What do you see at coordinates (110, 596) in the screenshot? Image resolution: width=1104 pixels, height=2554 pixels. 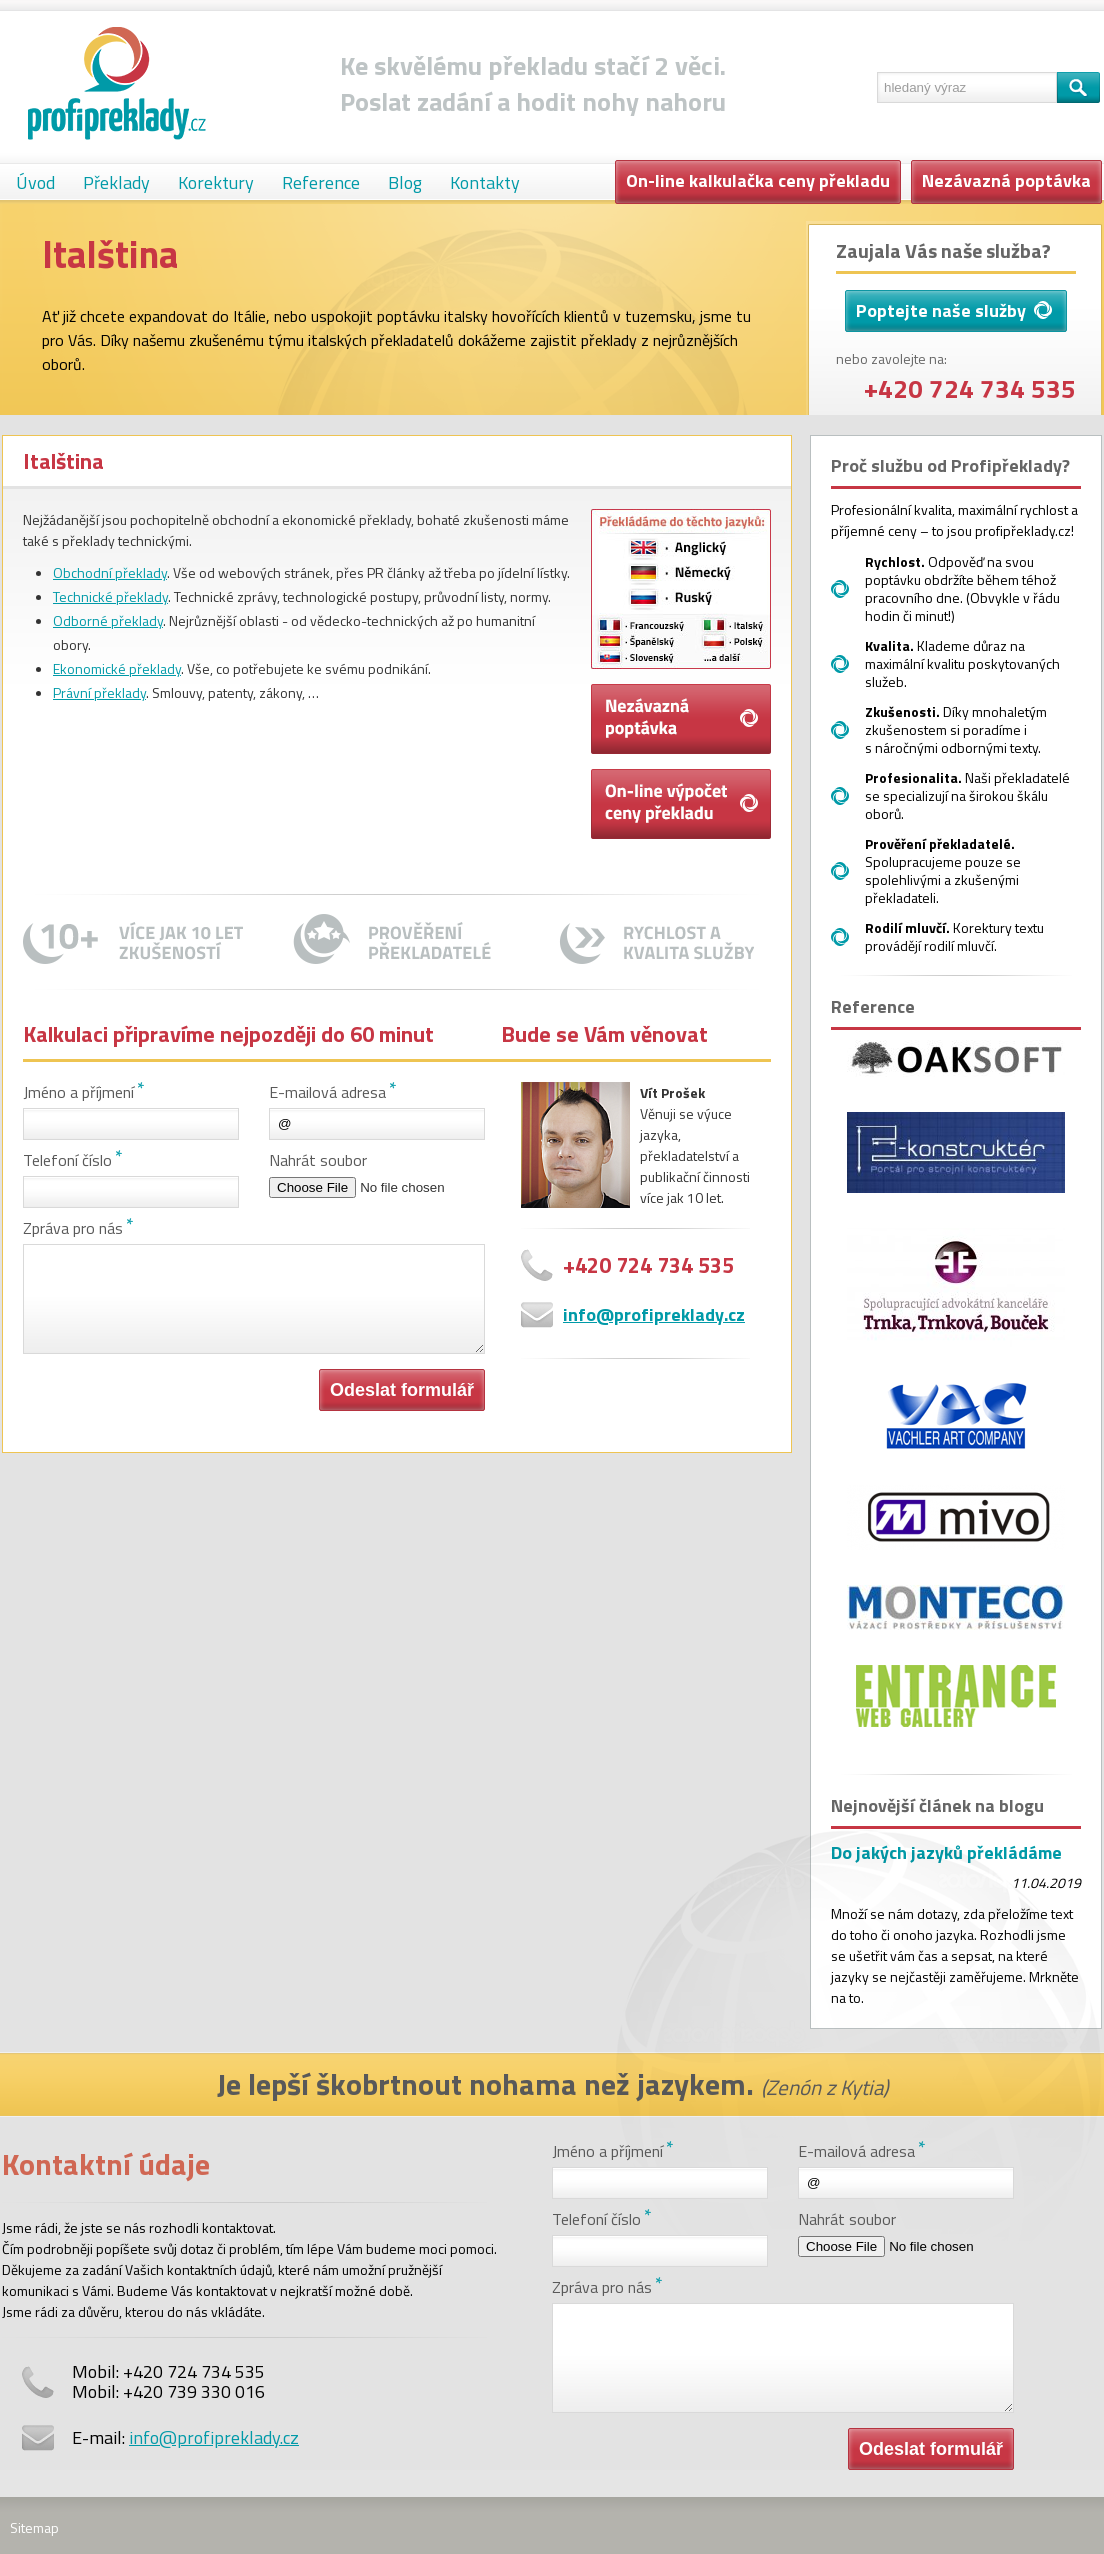 I see `Technické překlady` at bounding box center [110, 596].